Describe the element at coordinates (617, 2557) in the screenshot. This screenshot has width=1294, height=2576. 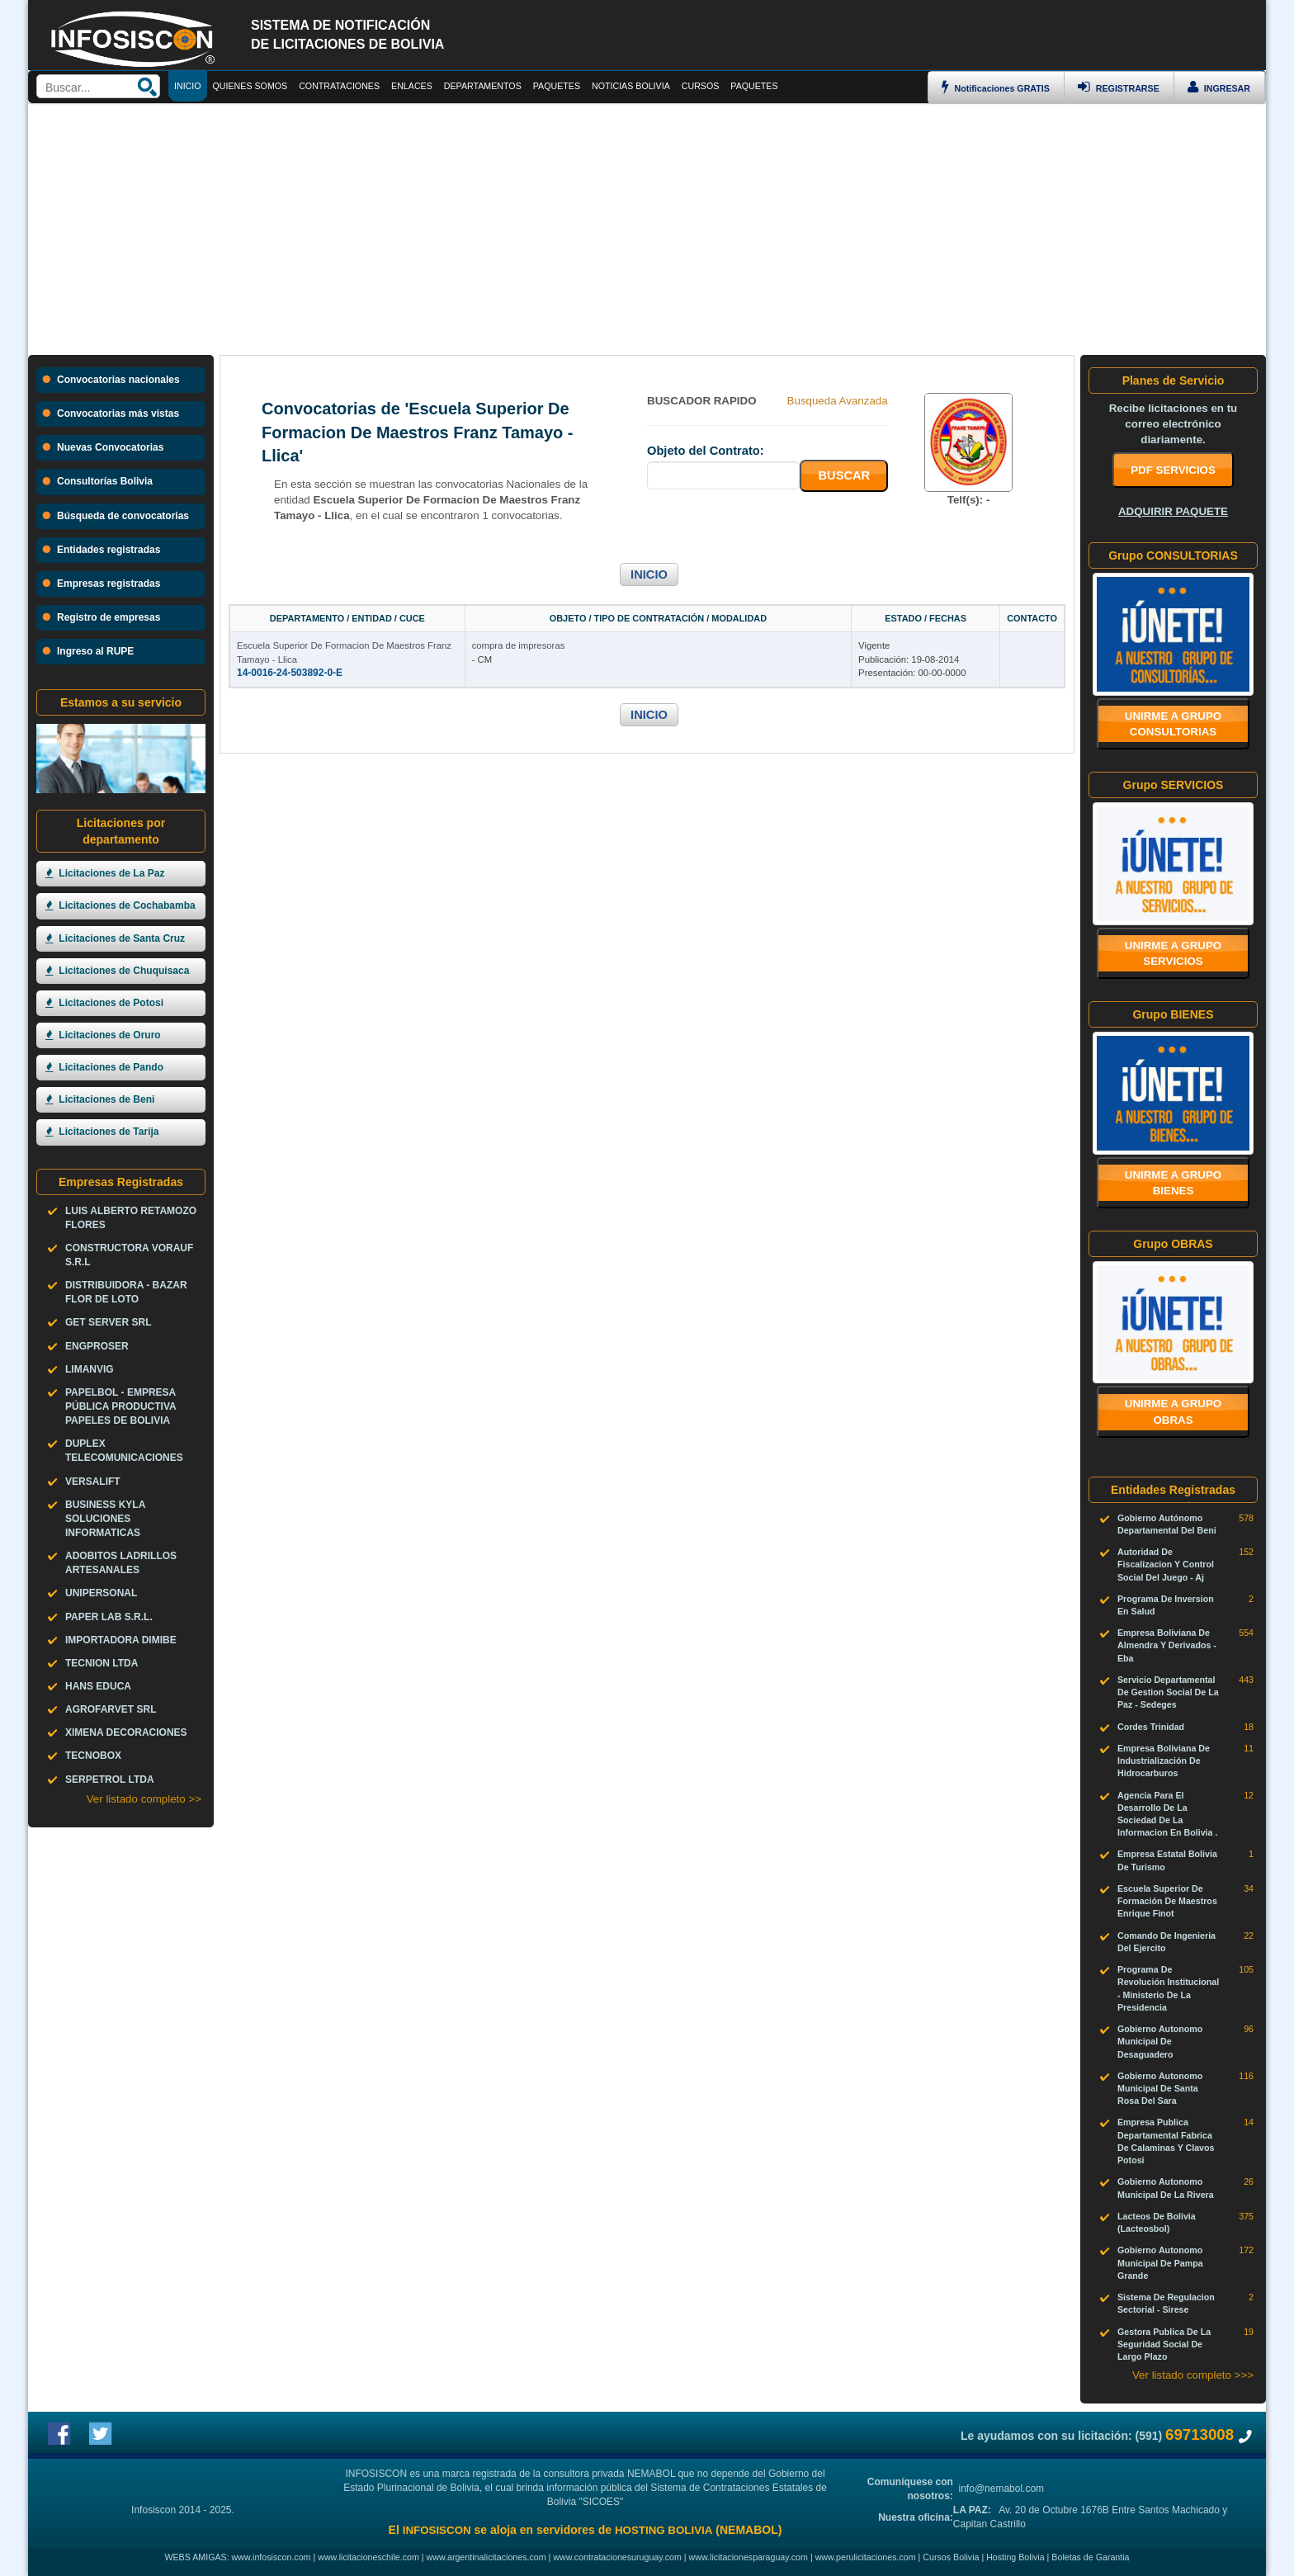
I see `www.contratacionesuruguay.com` at that location.